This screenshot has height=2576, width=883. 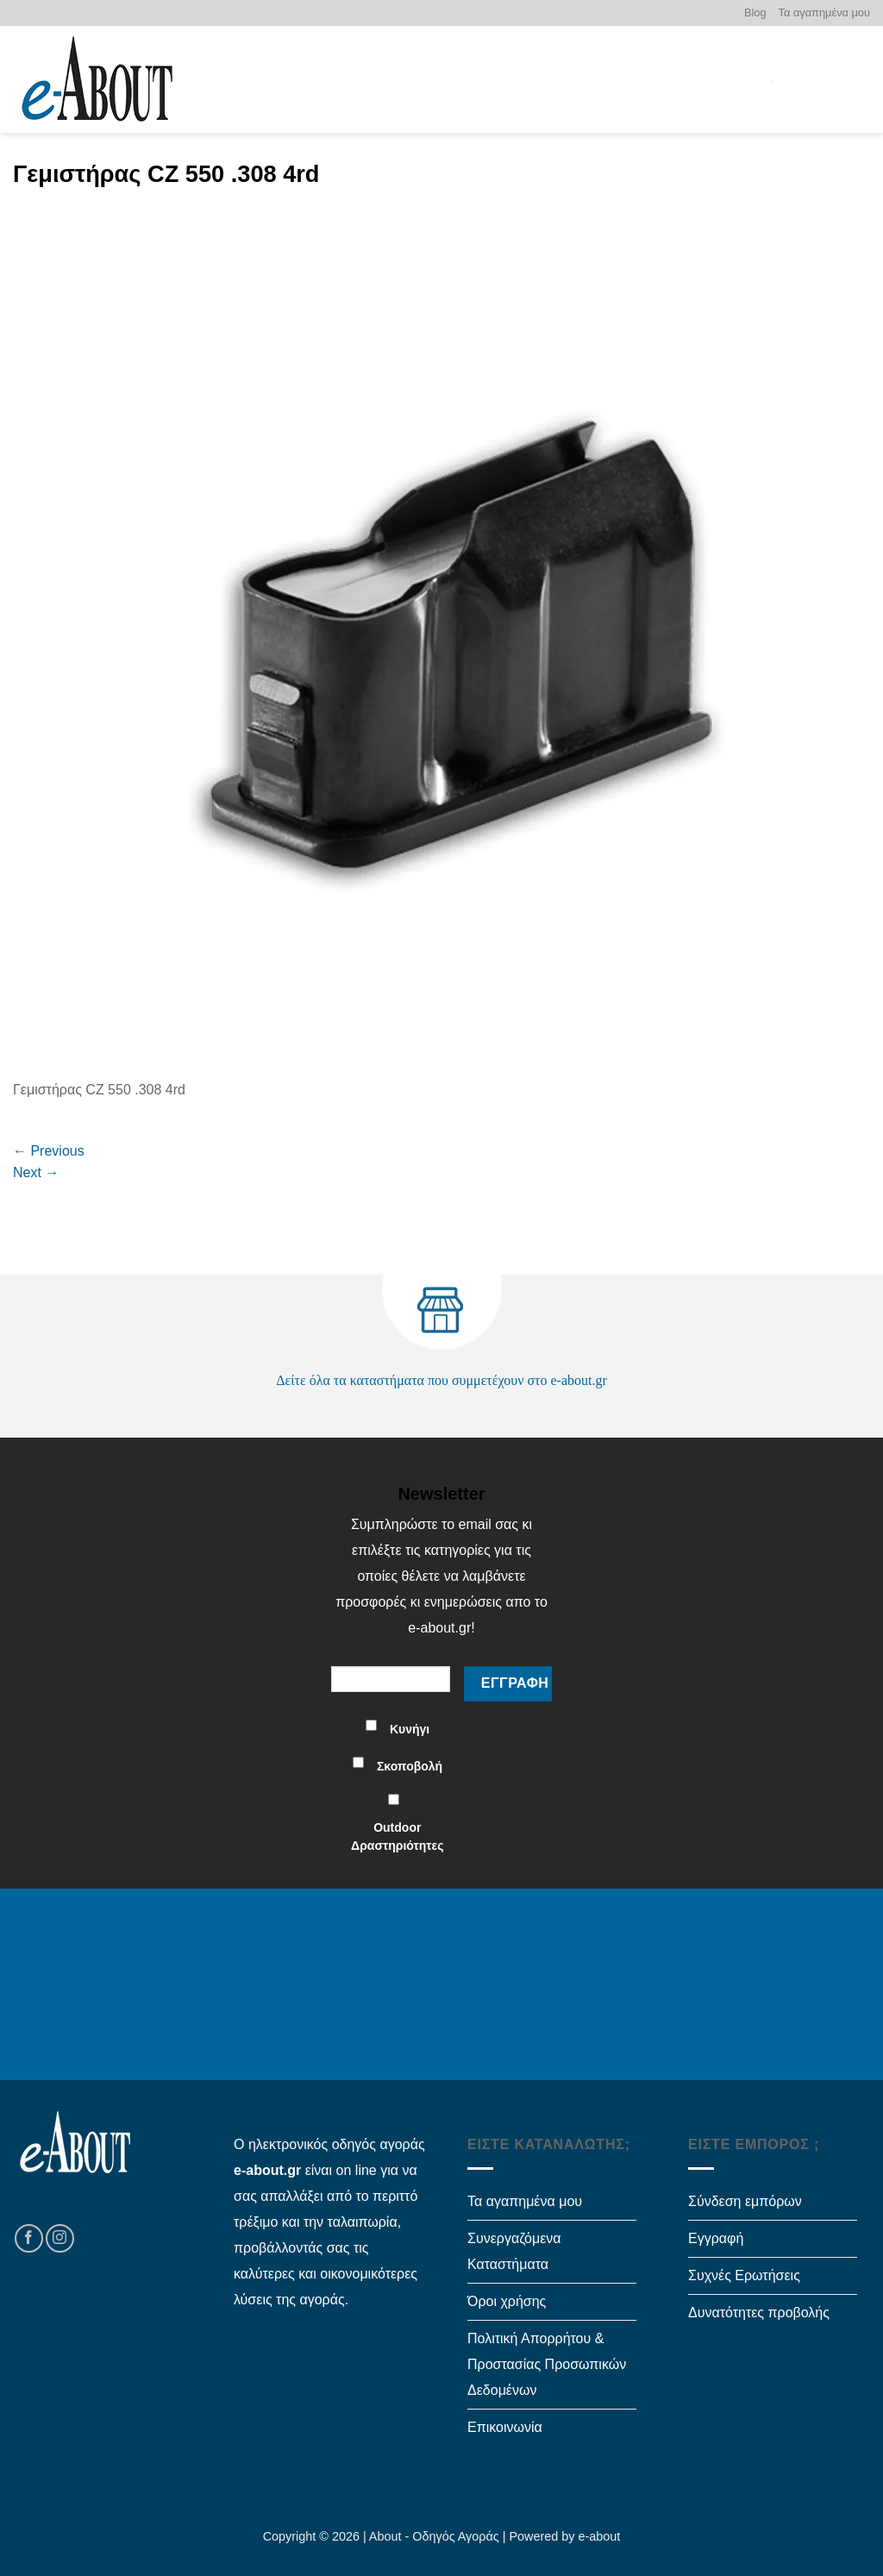 I want to click on Εγγραφή, so click(x=715, y=2238).